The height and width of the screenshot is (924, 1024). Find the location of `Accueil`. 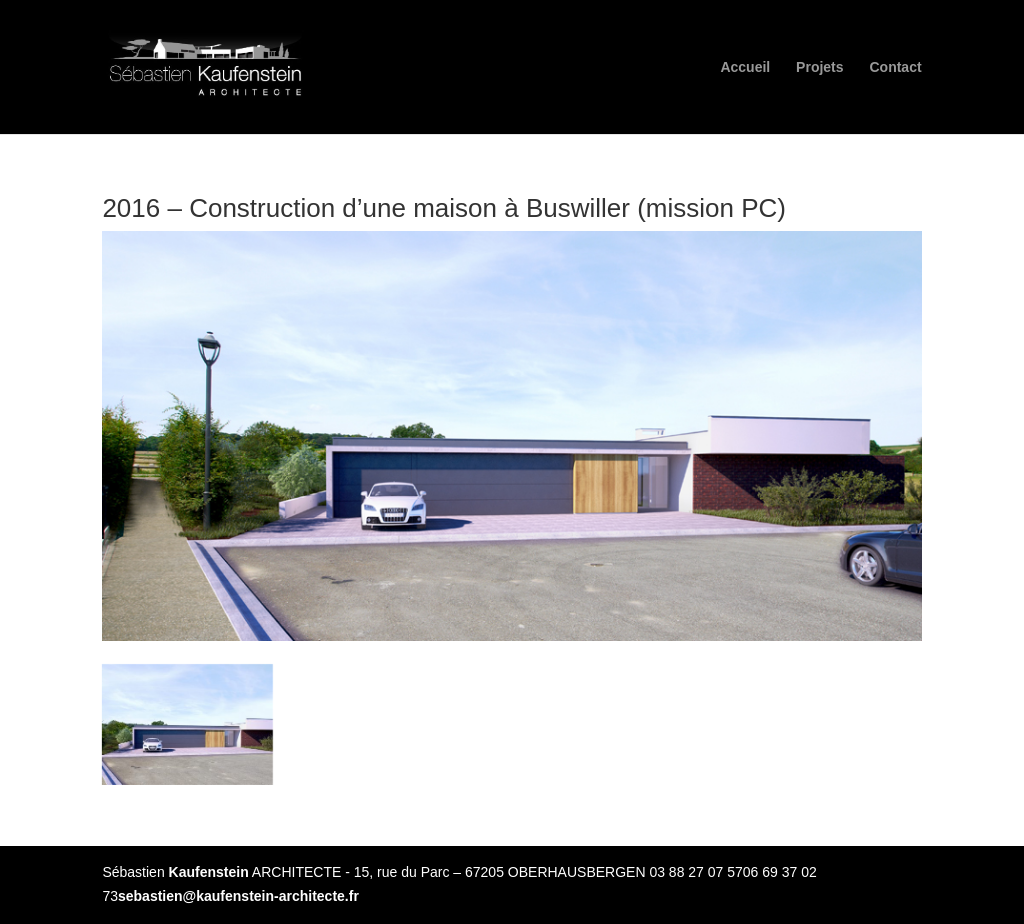

Accueil is located at coordinates (745, 67).